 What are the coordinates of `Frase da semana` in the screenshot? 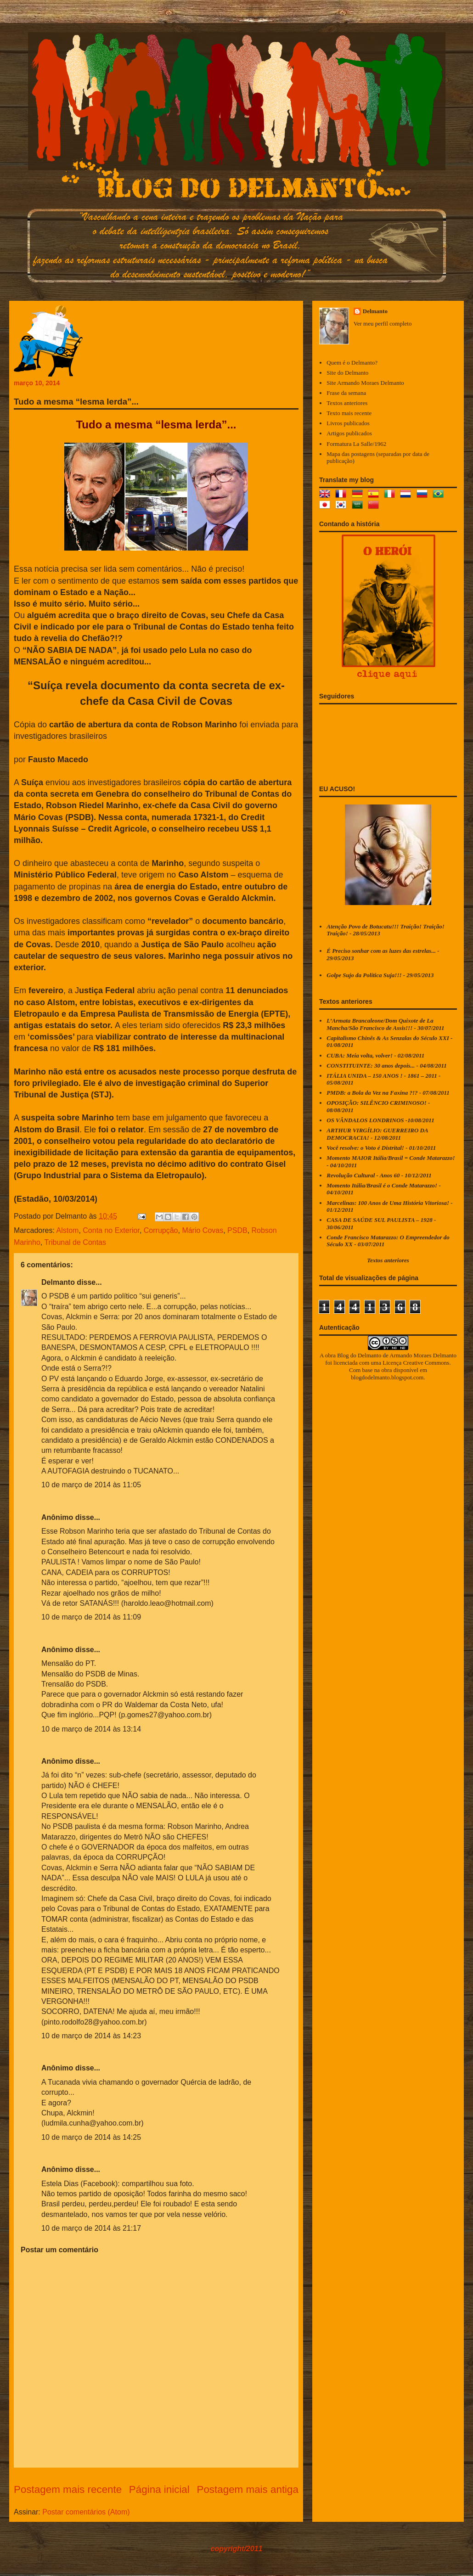 It's located at (346, 392).